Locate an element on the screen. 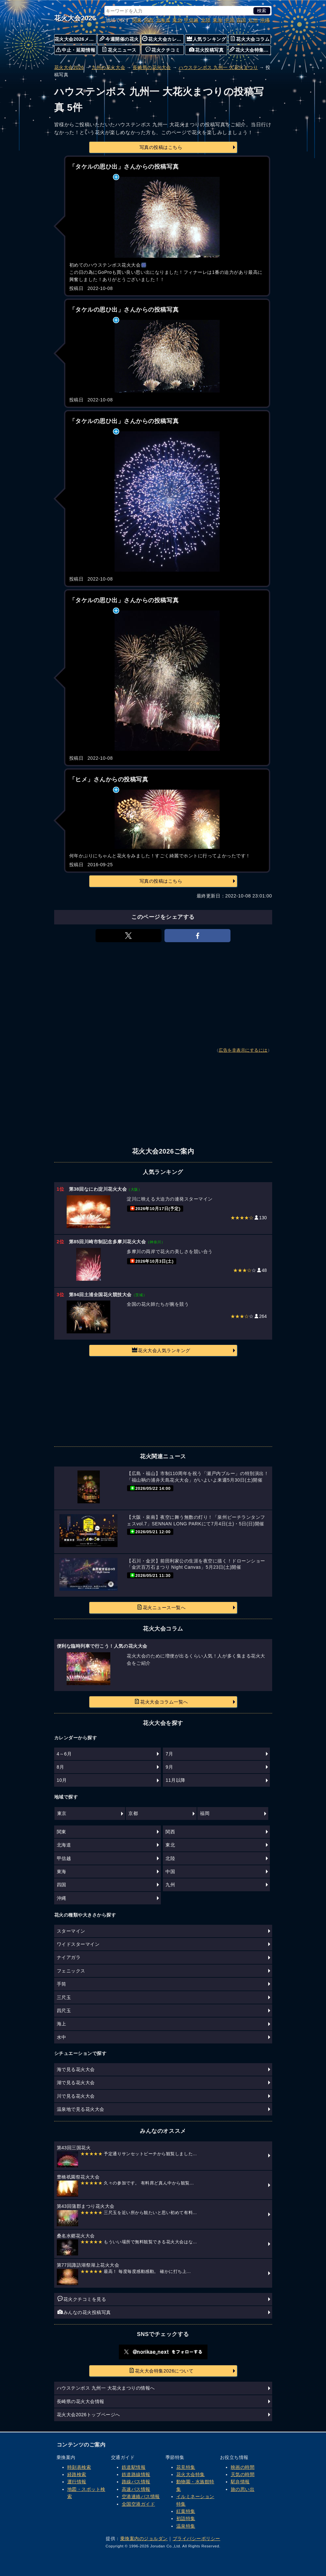 This screenshot has width=326, height=2576. 鉄道駅情報 is located at coordinates (134, 2467).